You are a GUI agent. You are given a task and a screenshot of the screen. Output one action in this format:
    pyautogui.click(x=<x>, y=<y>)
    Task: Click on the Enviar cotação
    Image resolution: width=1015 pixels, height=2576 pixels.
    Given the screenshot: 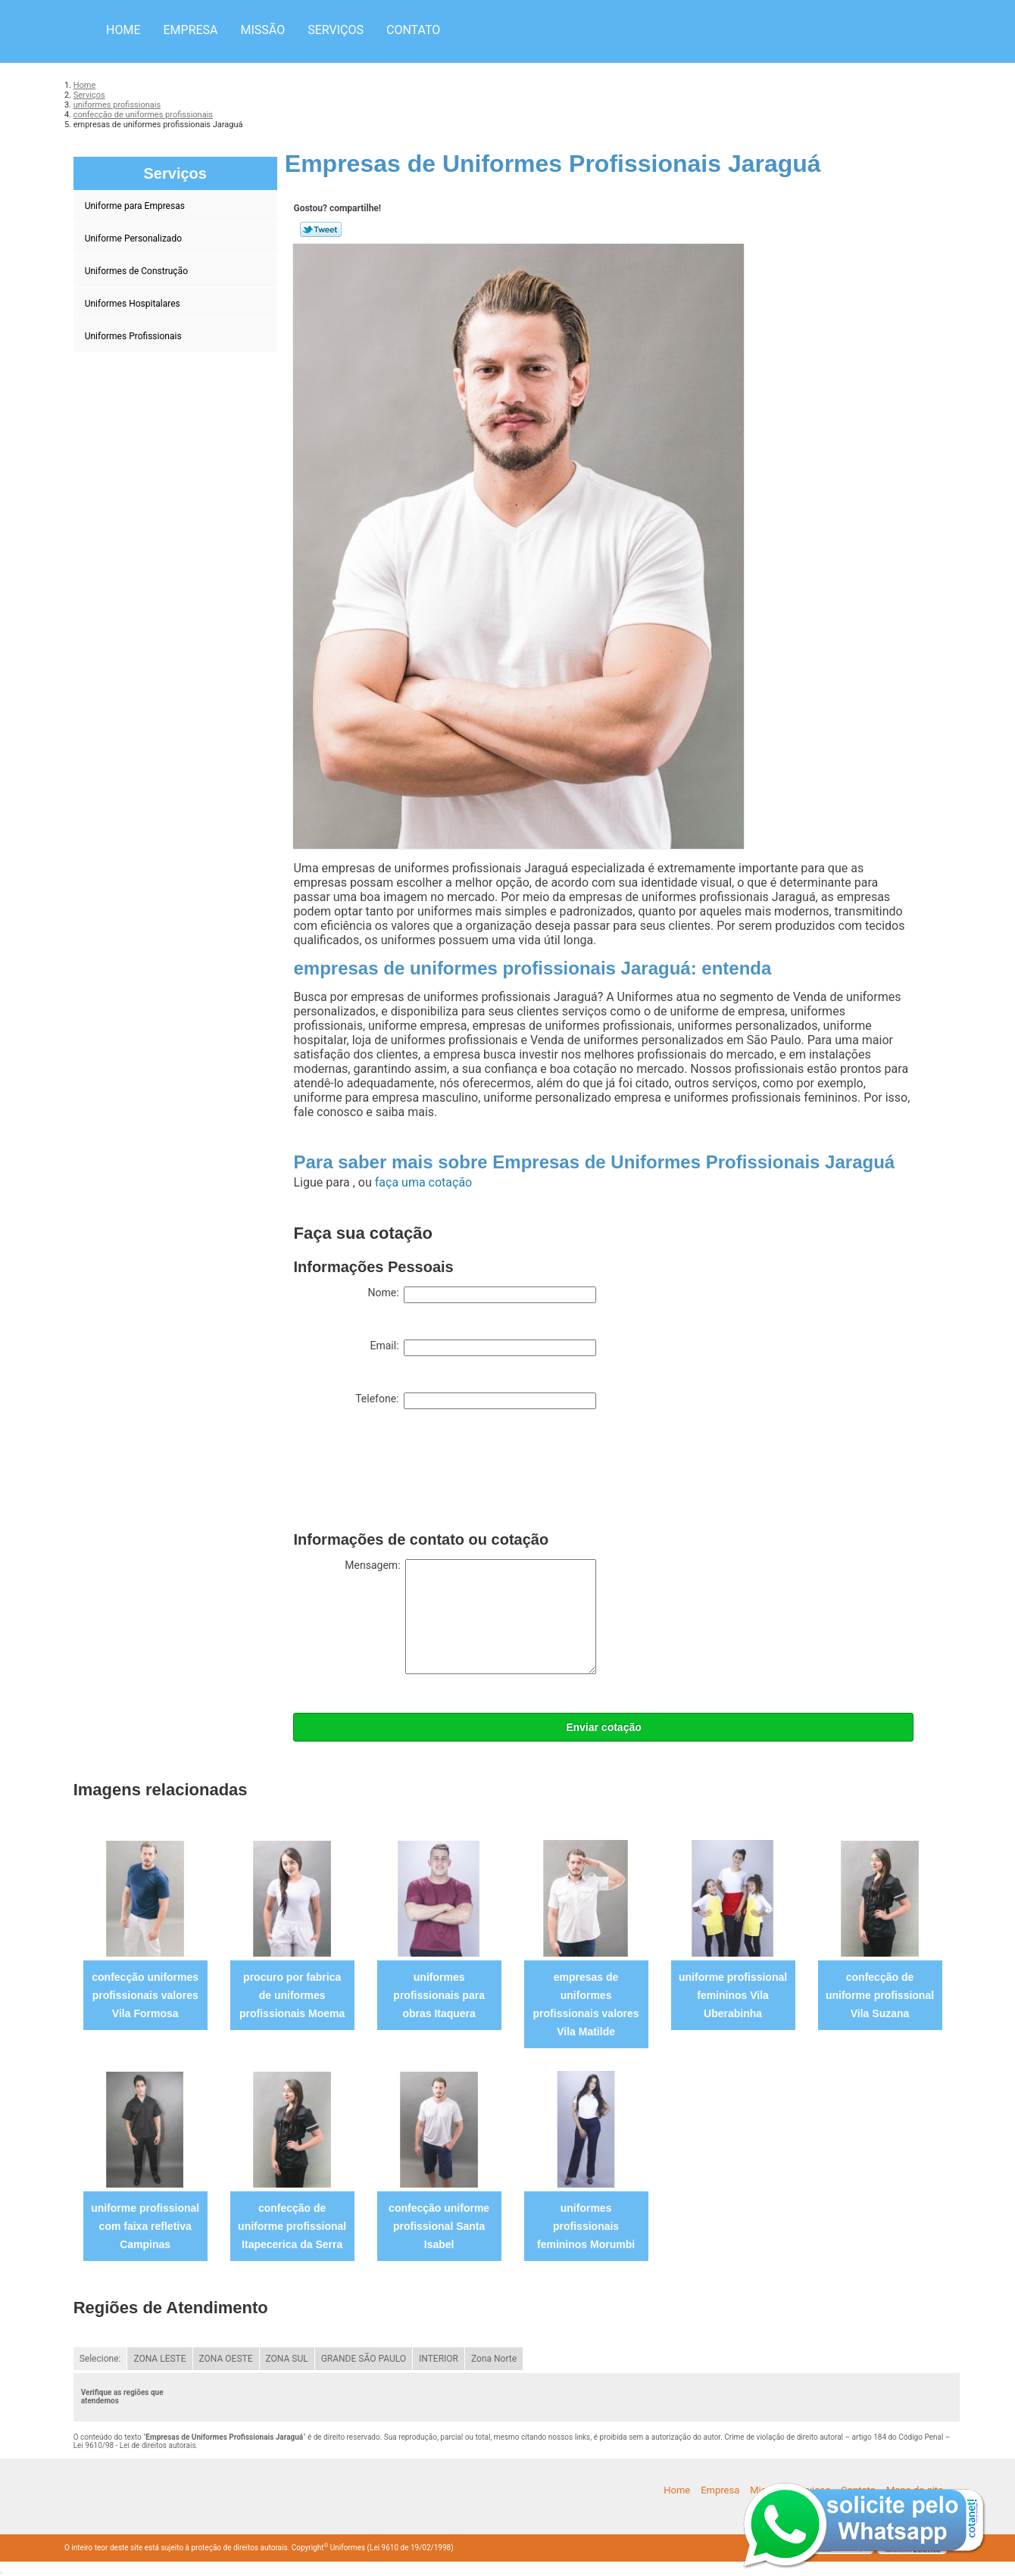 What is the action you would take?
    pyautogui.click(x=604, y=1727)
    